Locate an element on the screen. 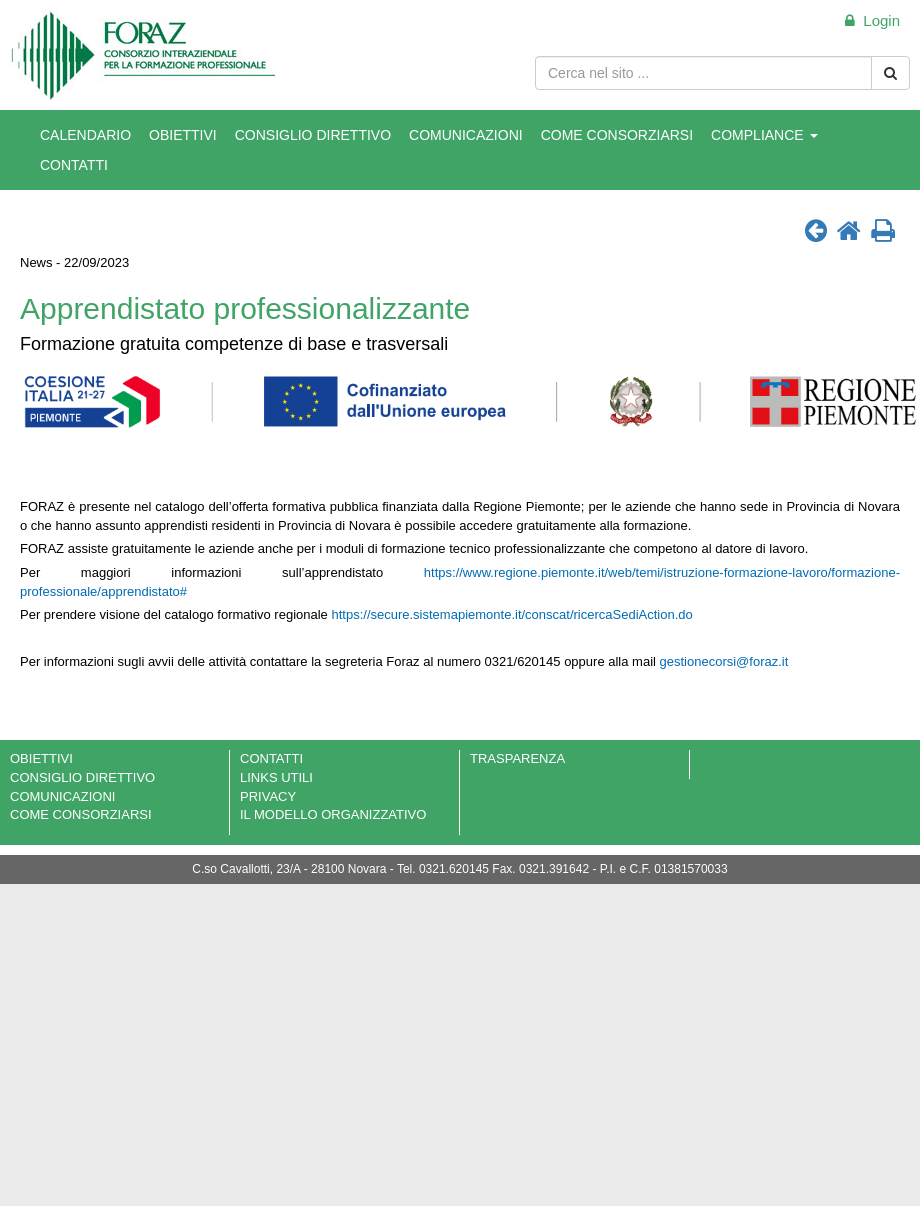 This screenshot has height=1206, width=920. OBIETTIVI is located at coordinates (183, 135).